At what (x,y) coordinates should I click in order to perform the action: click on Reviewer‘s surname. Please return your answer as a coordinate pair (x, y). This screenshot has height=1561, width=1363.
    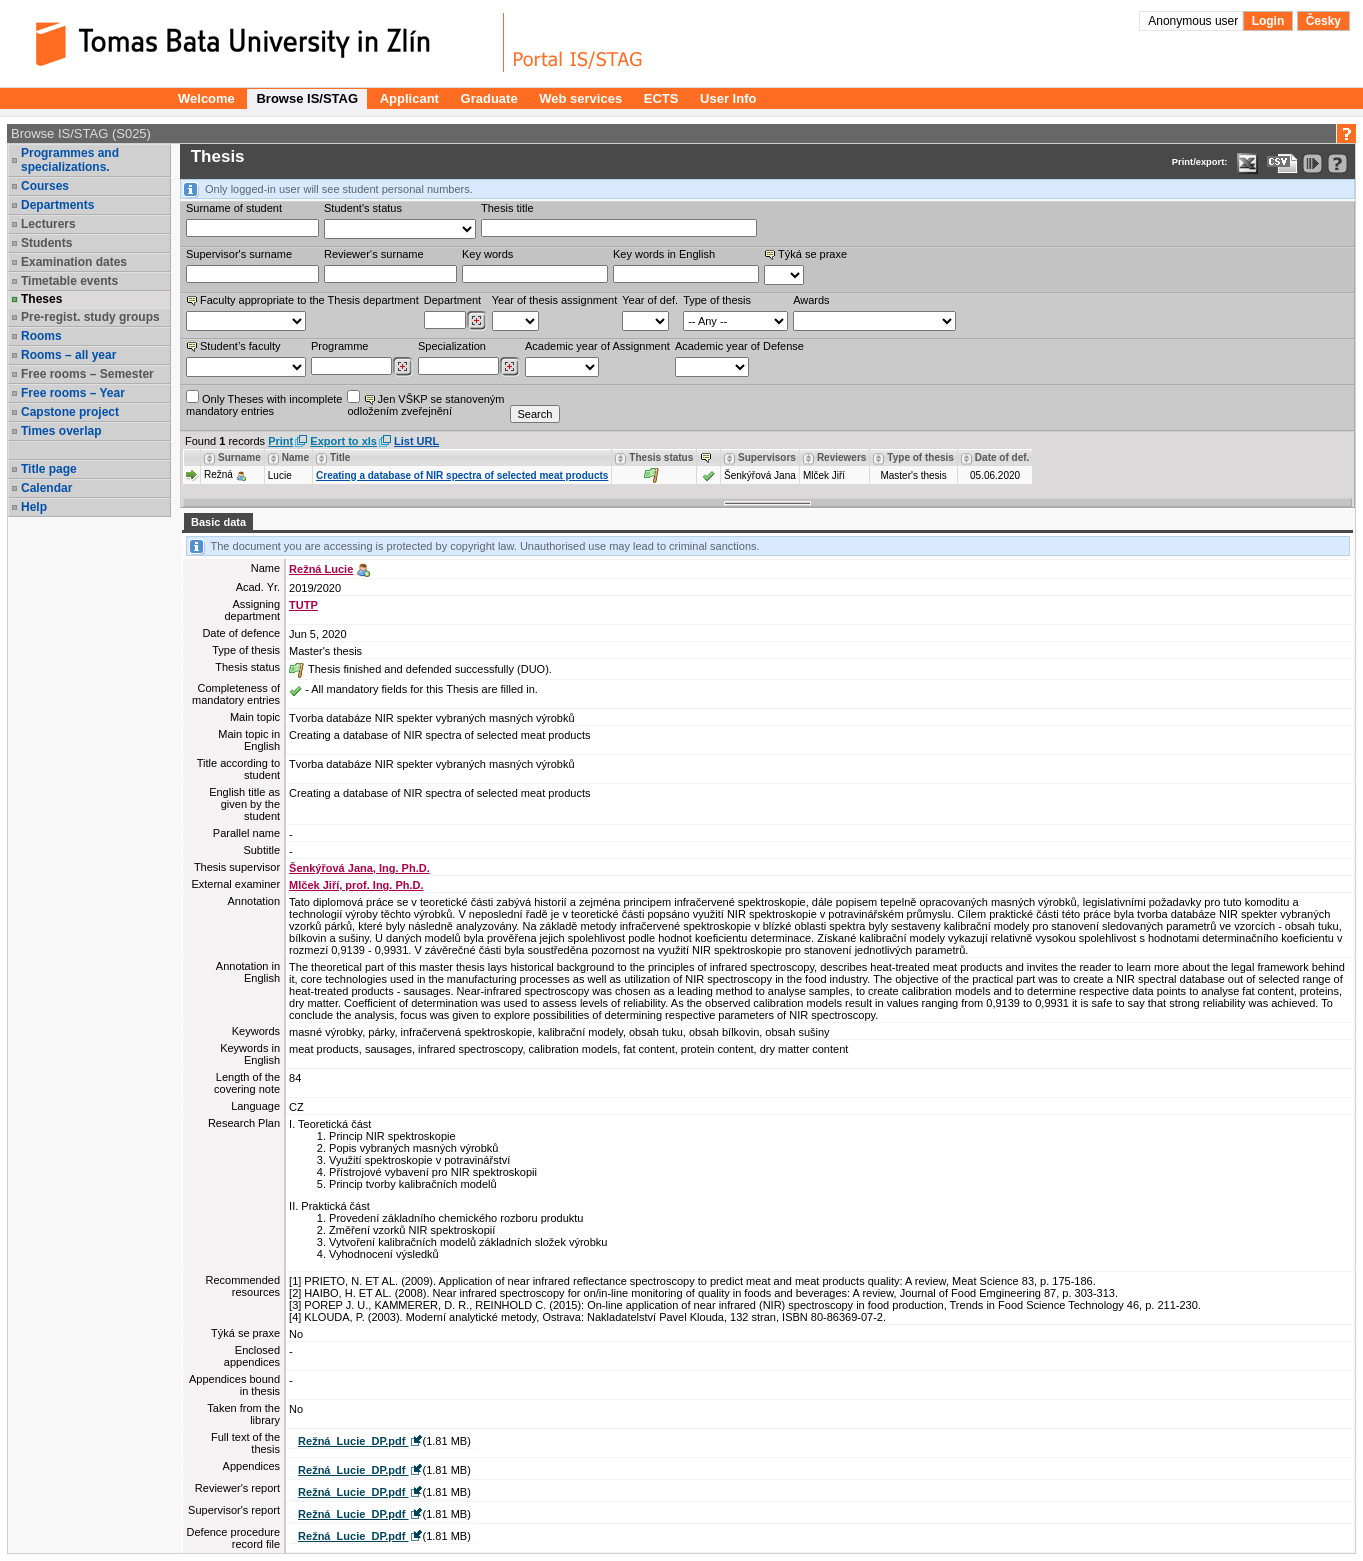
    Looking at the image, I should click on (374, 254).